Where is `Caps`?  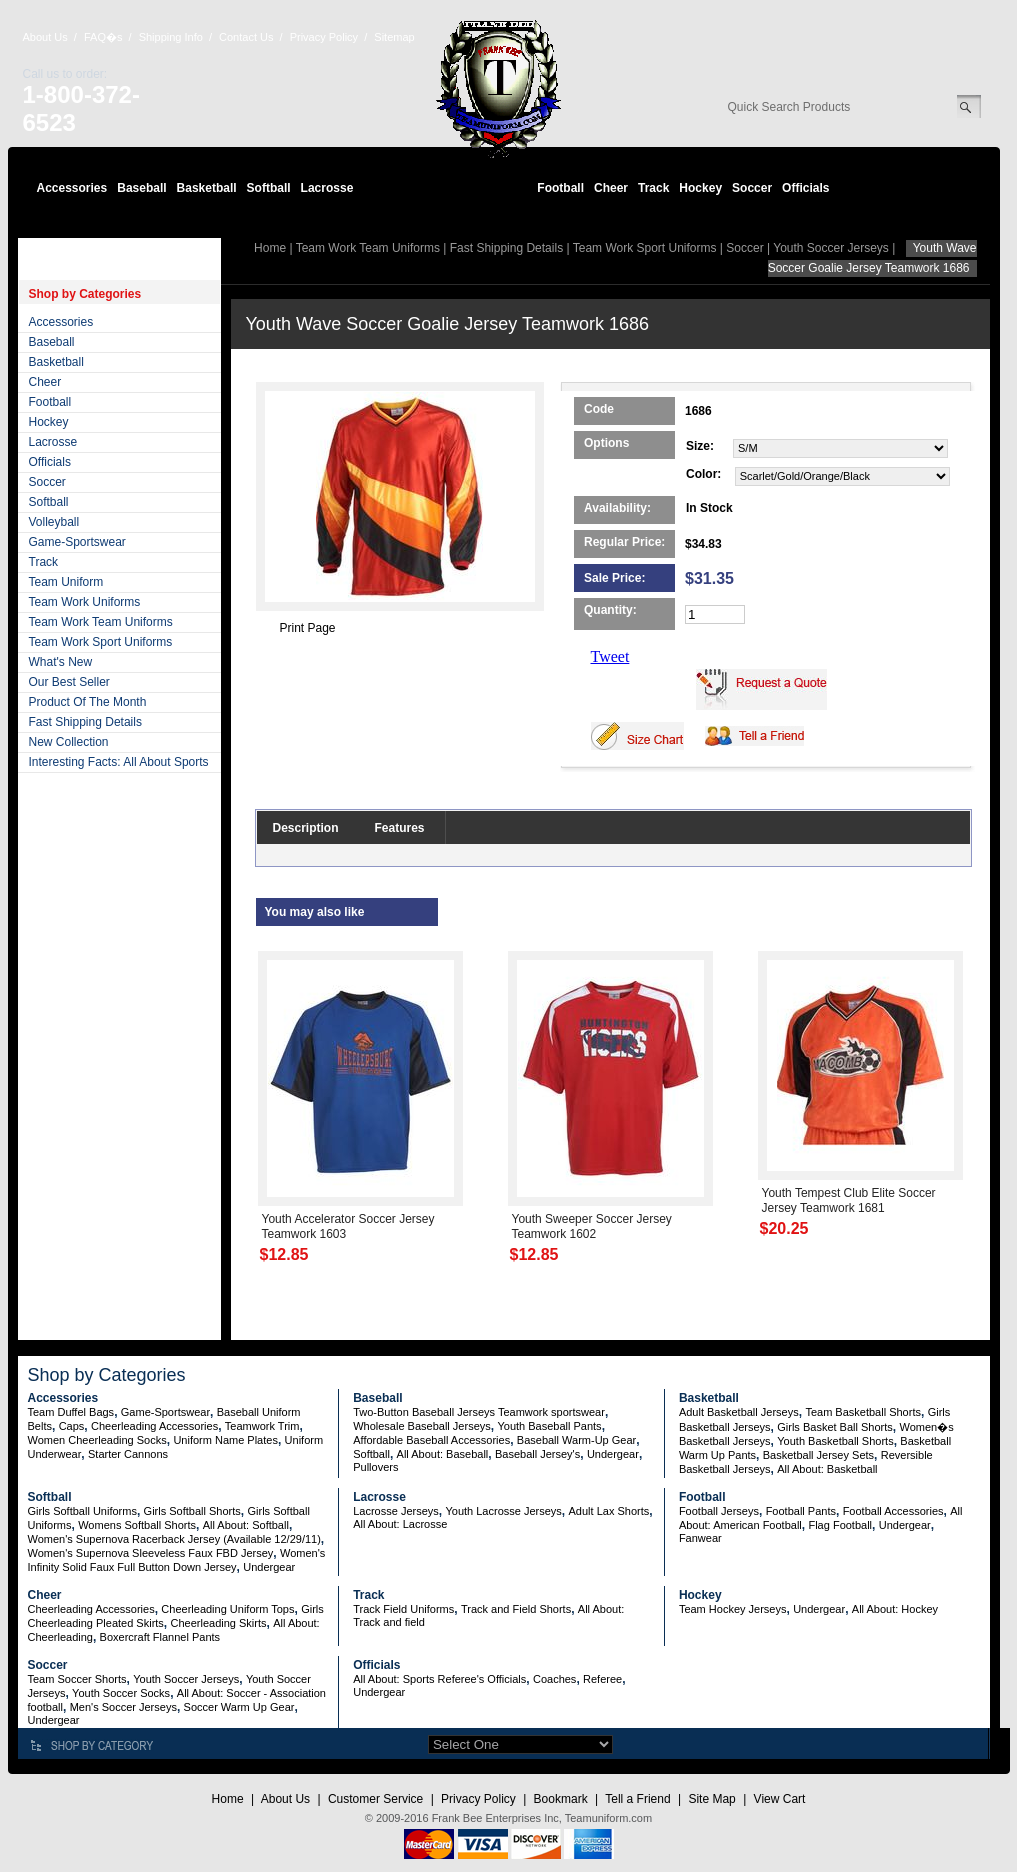 Caps is located at coordinates (72, 1426).